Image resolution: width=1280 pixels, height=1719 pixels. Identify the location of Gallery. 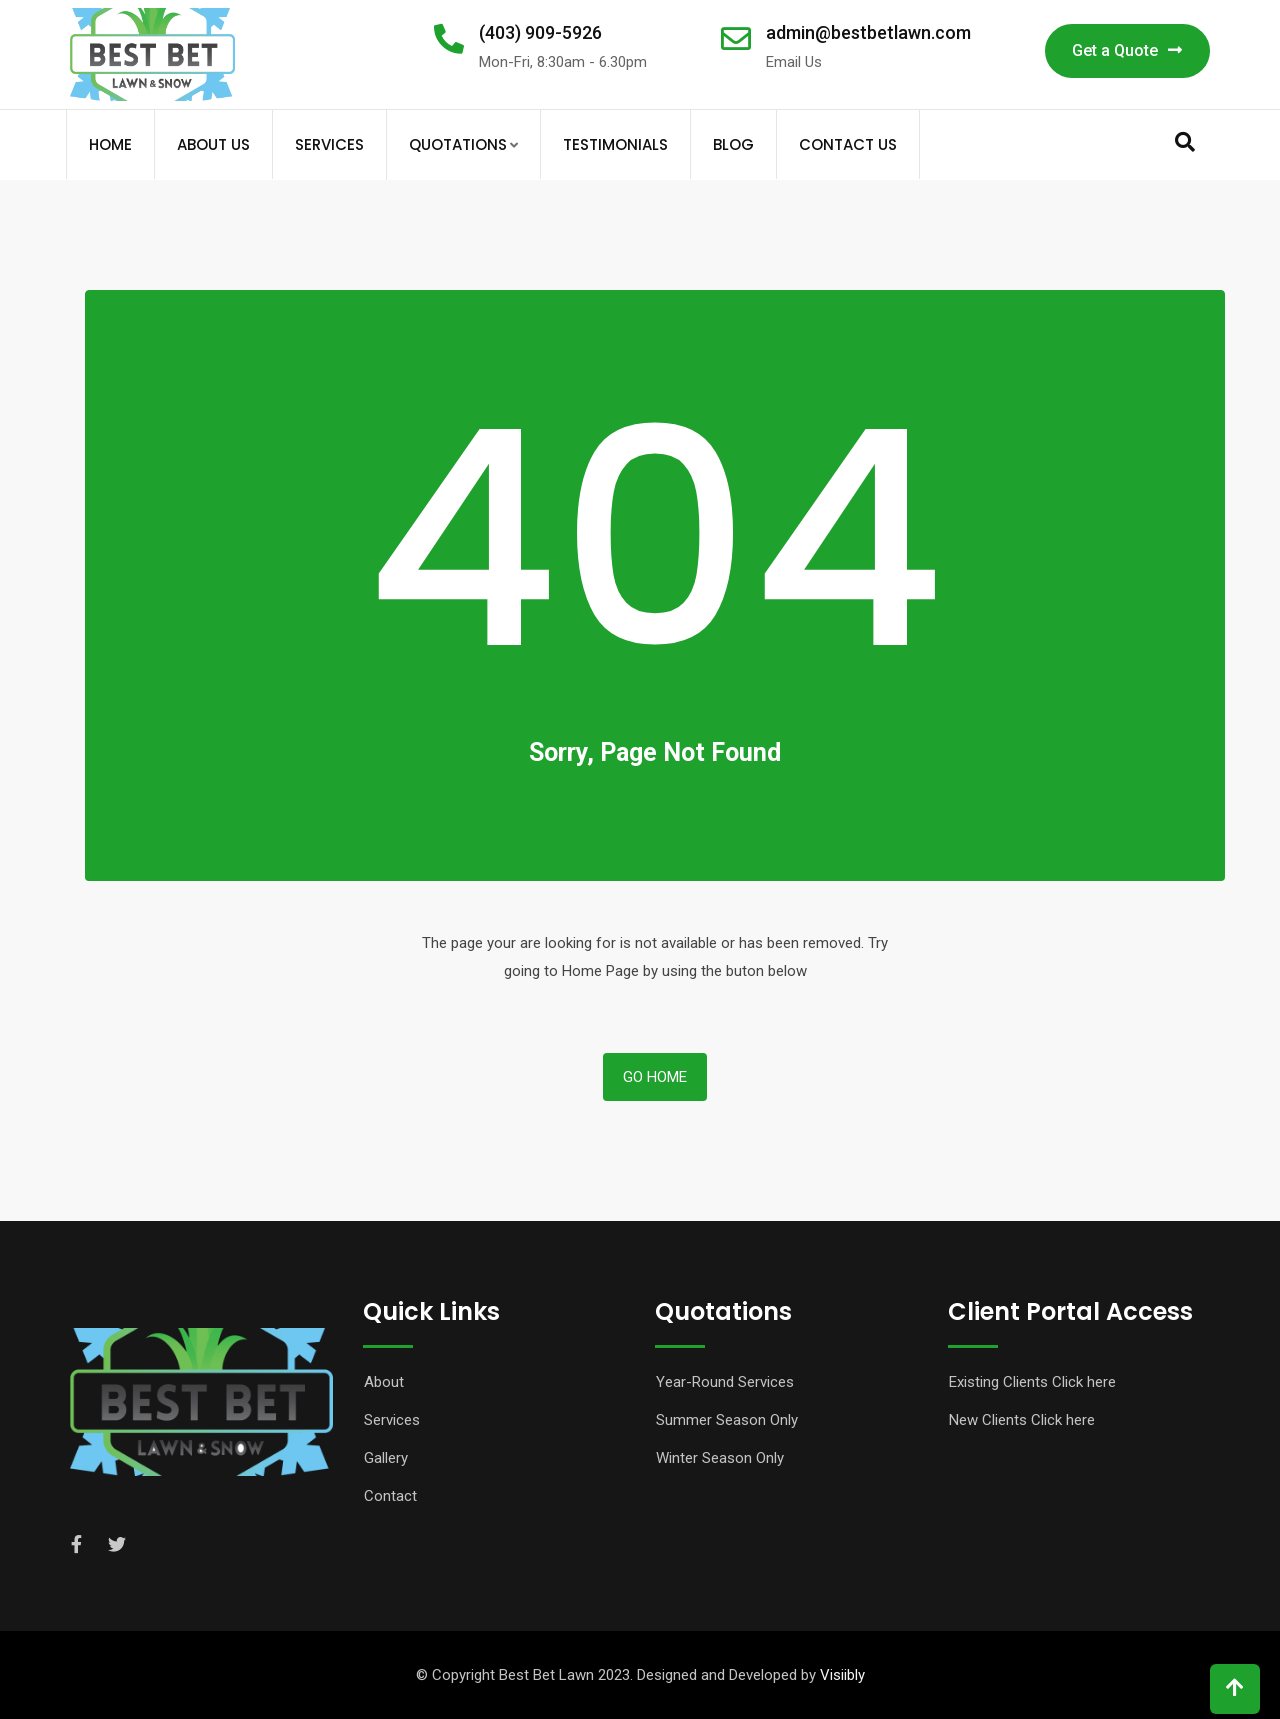
(386, 1458).